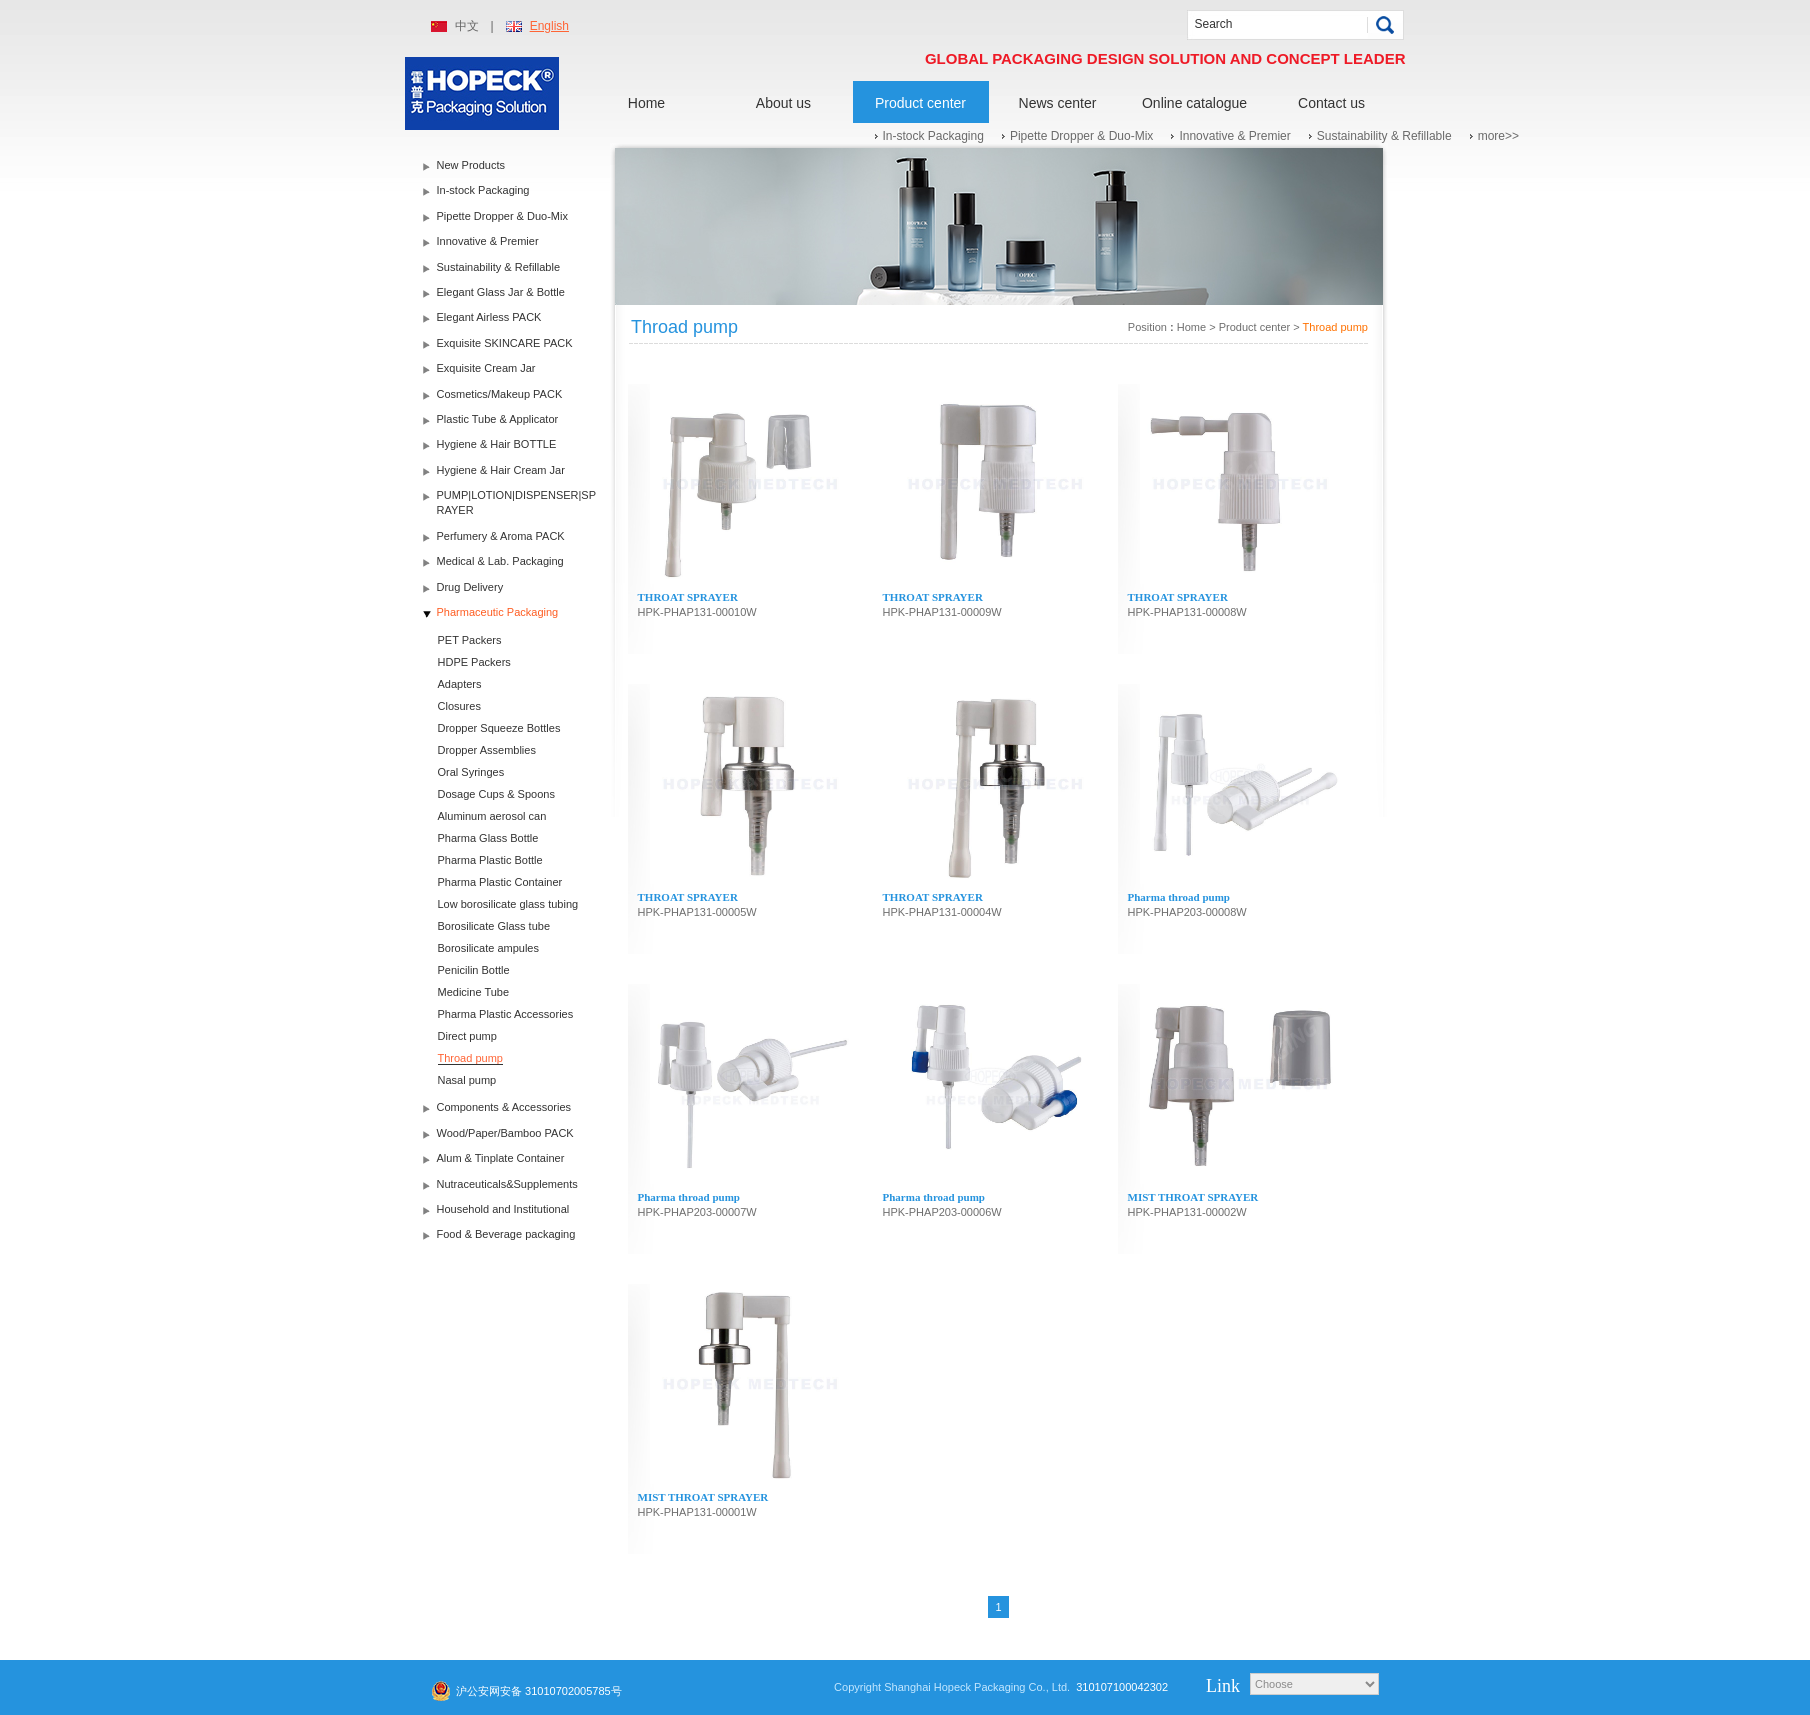 The image size is (1810, 1715). Describe the element at coordinates (494, 926) in the screenshot. I see `Borosilicate Glass tube` at that location.